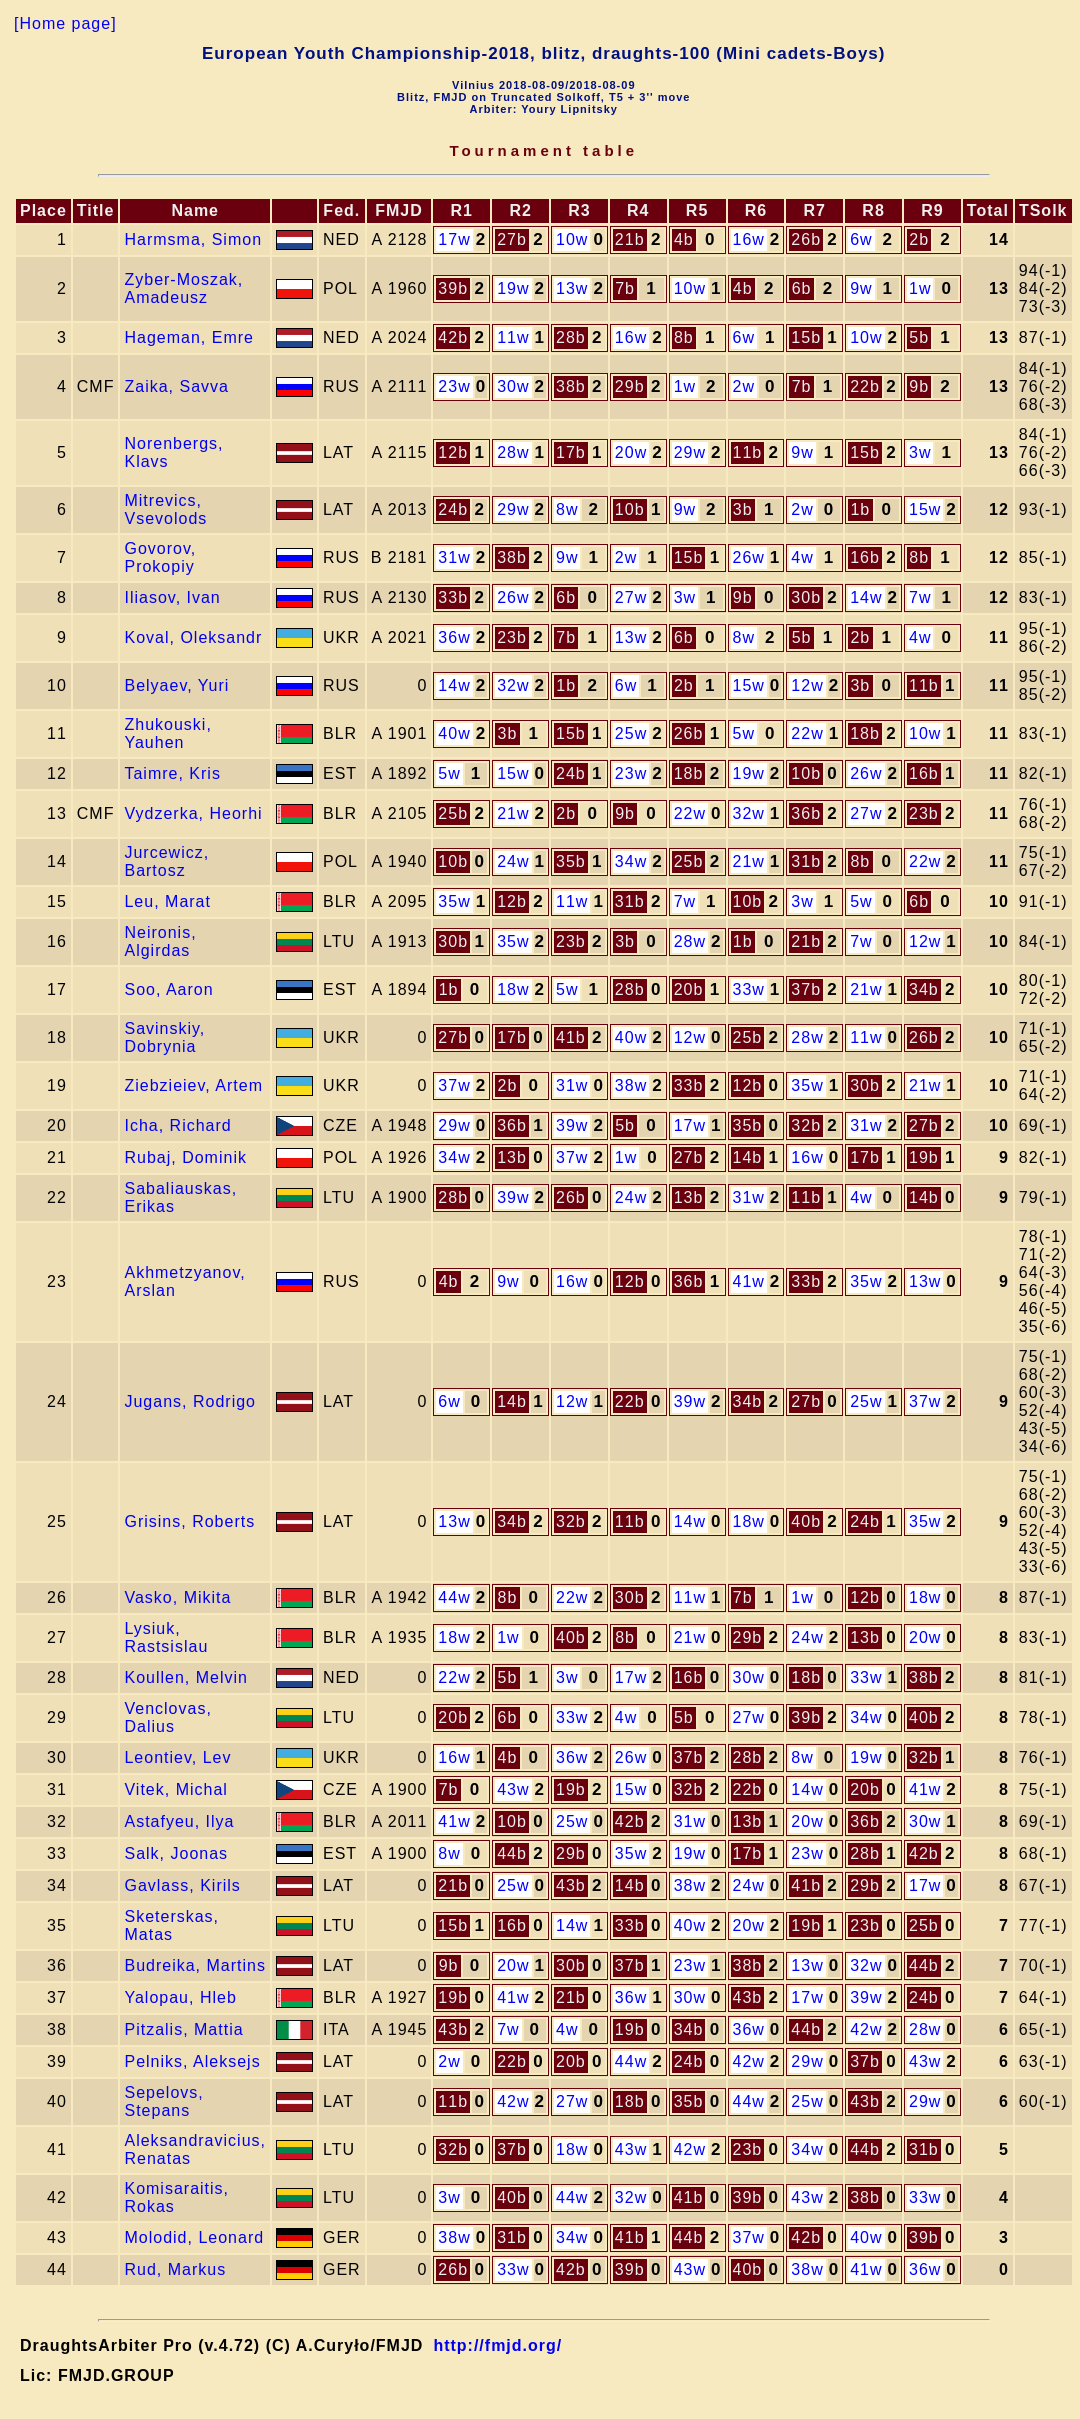  I want to click on 4w, so click(802, 557).